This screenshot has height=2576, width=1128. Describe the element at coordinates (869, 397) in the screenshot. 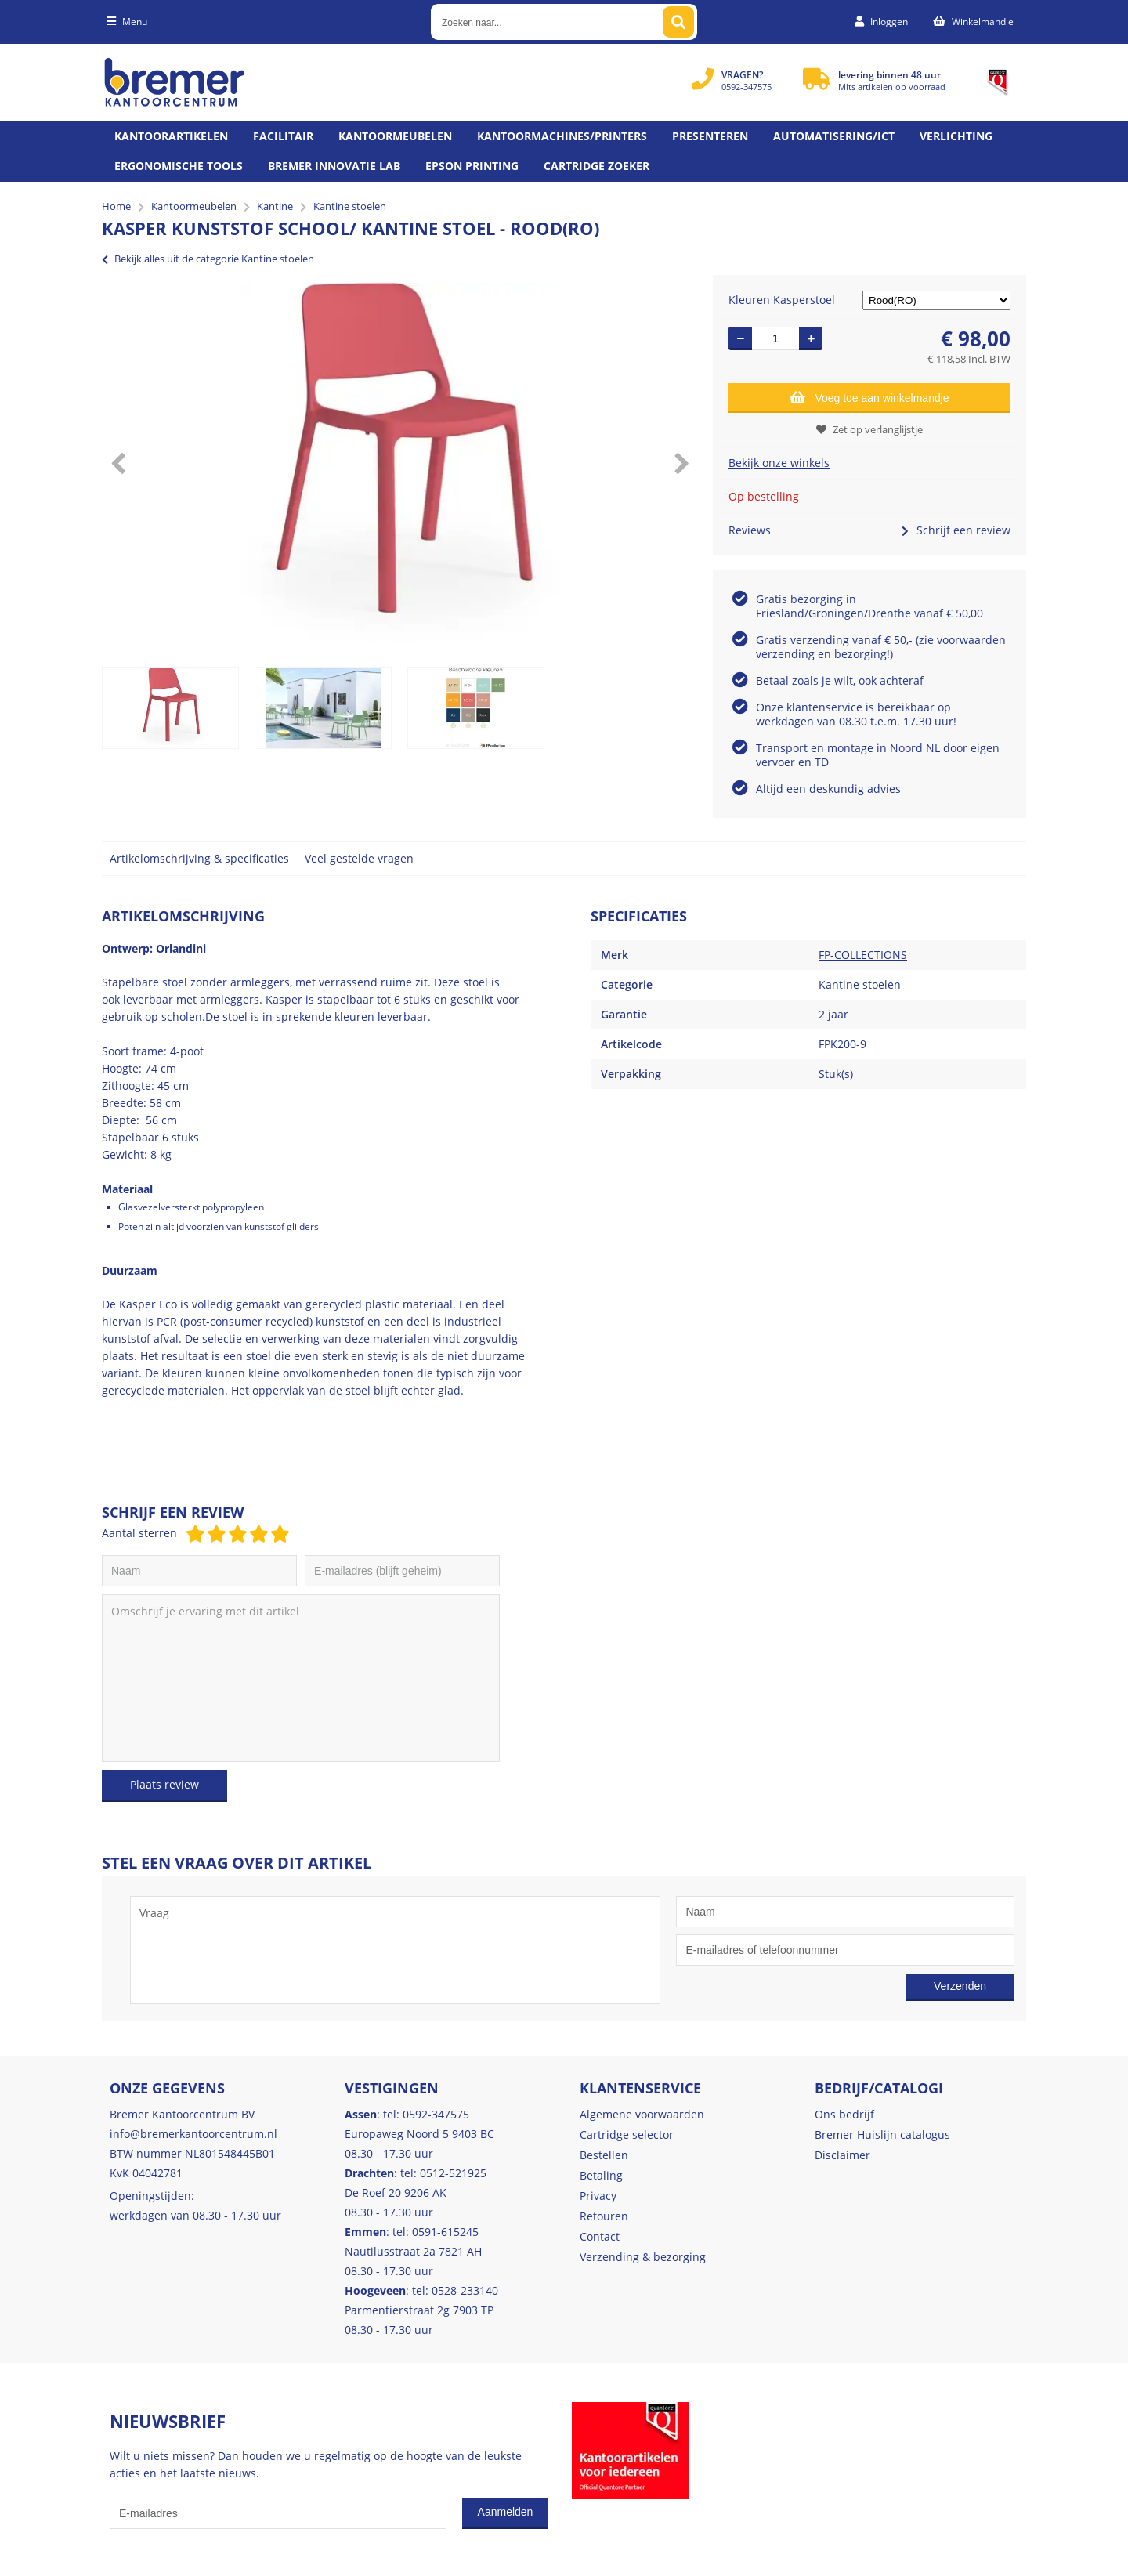

I see `Voeg toe aan winkelmandje [Add]` at that location.